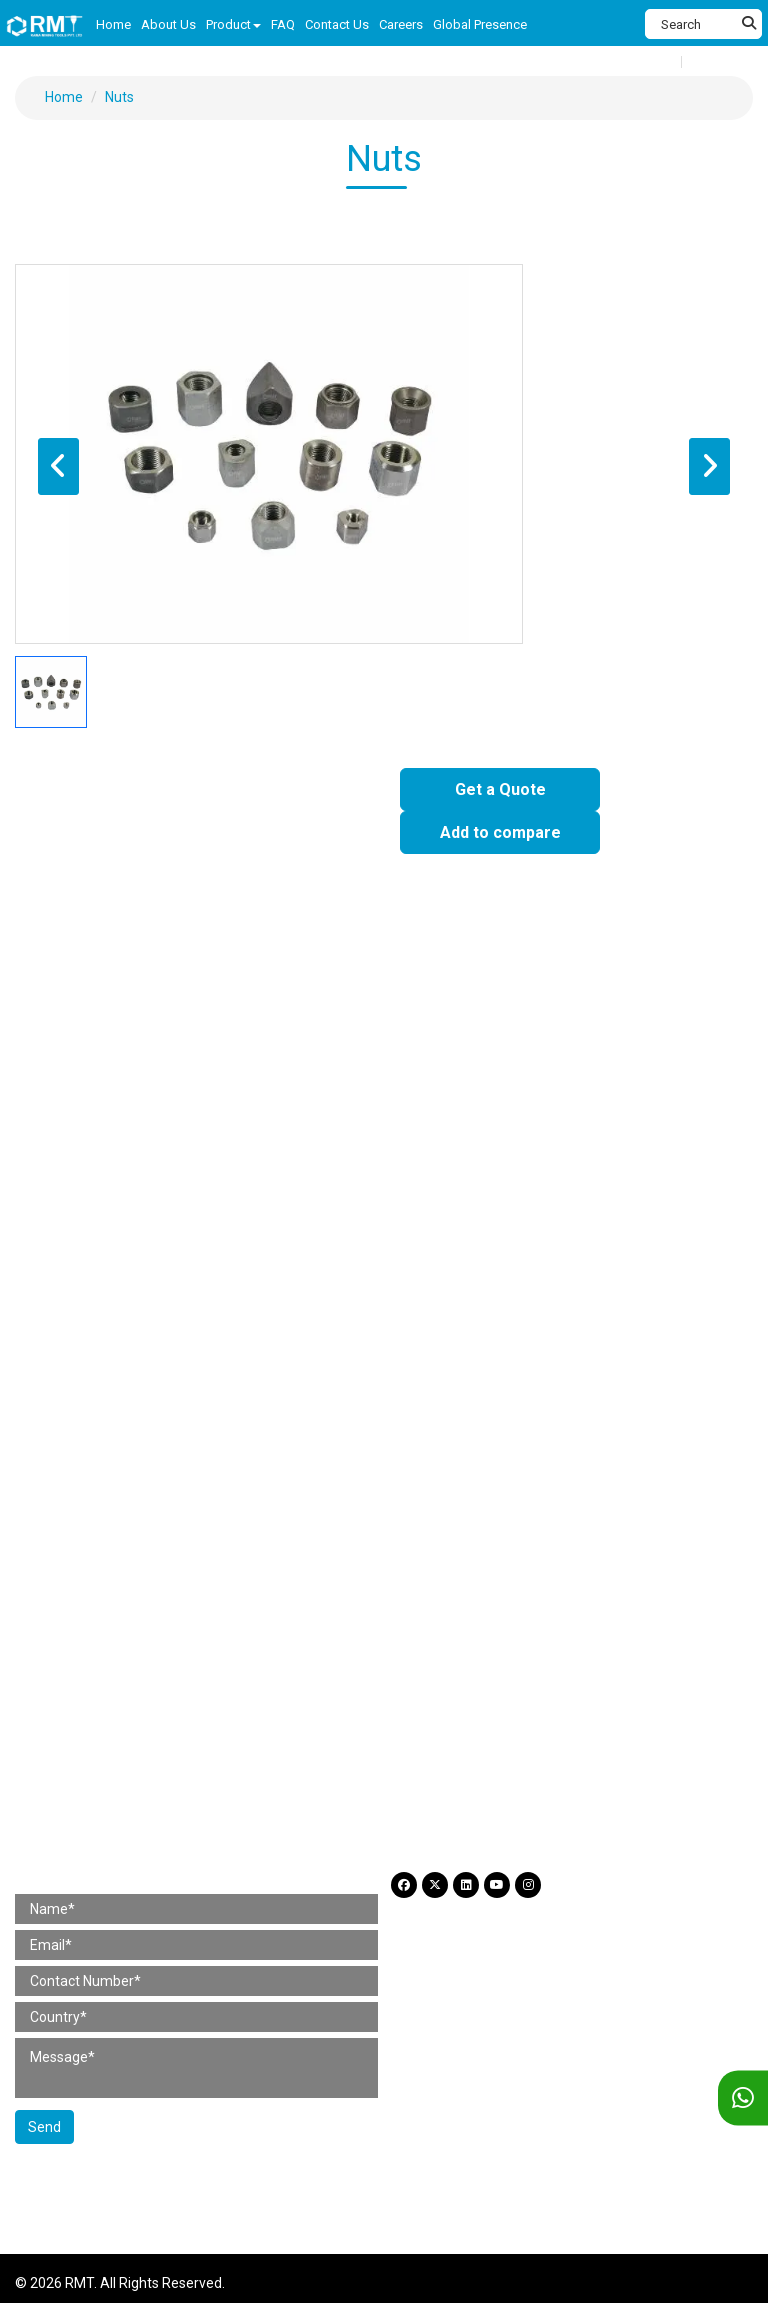 Image resolution: width=768 pixels, height=2303 pixels. What do you see at coordinates (268, 1021) in the screenshot?
I see `Hand Tools` at bounding box center [268, 1021].